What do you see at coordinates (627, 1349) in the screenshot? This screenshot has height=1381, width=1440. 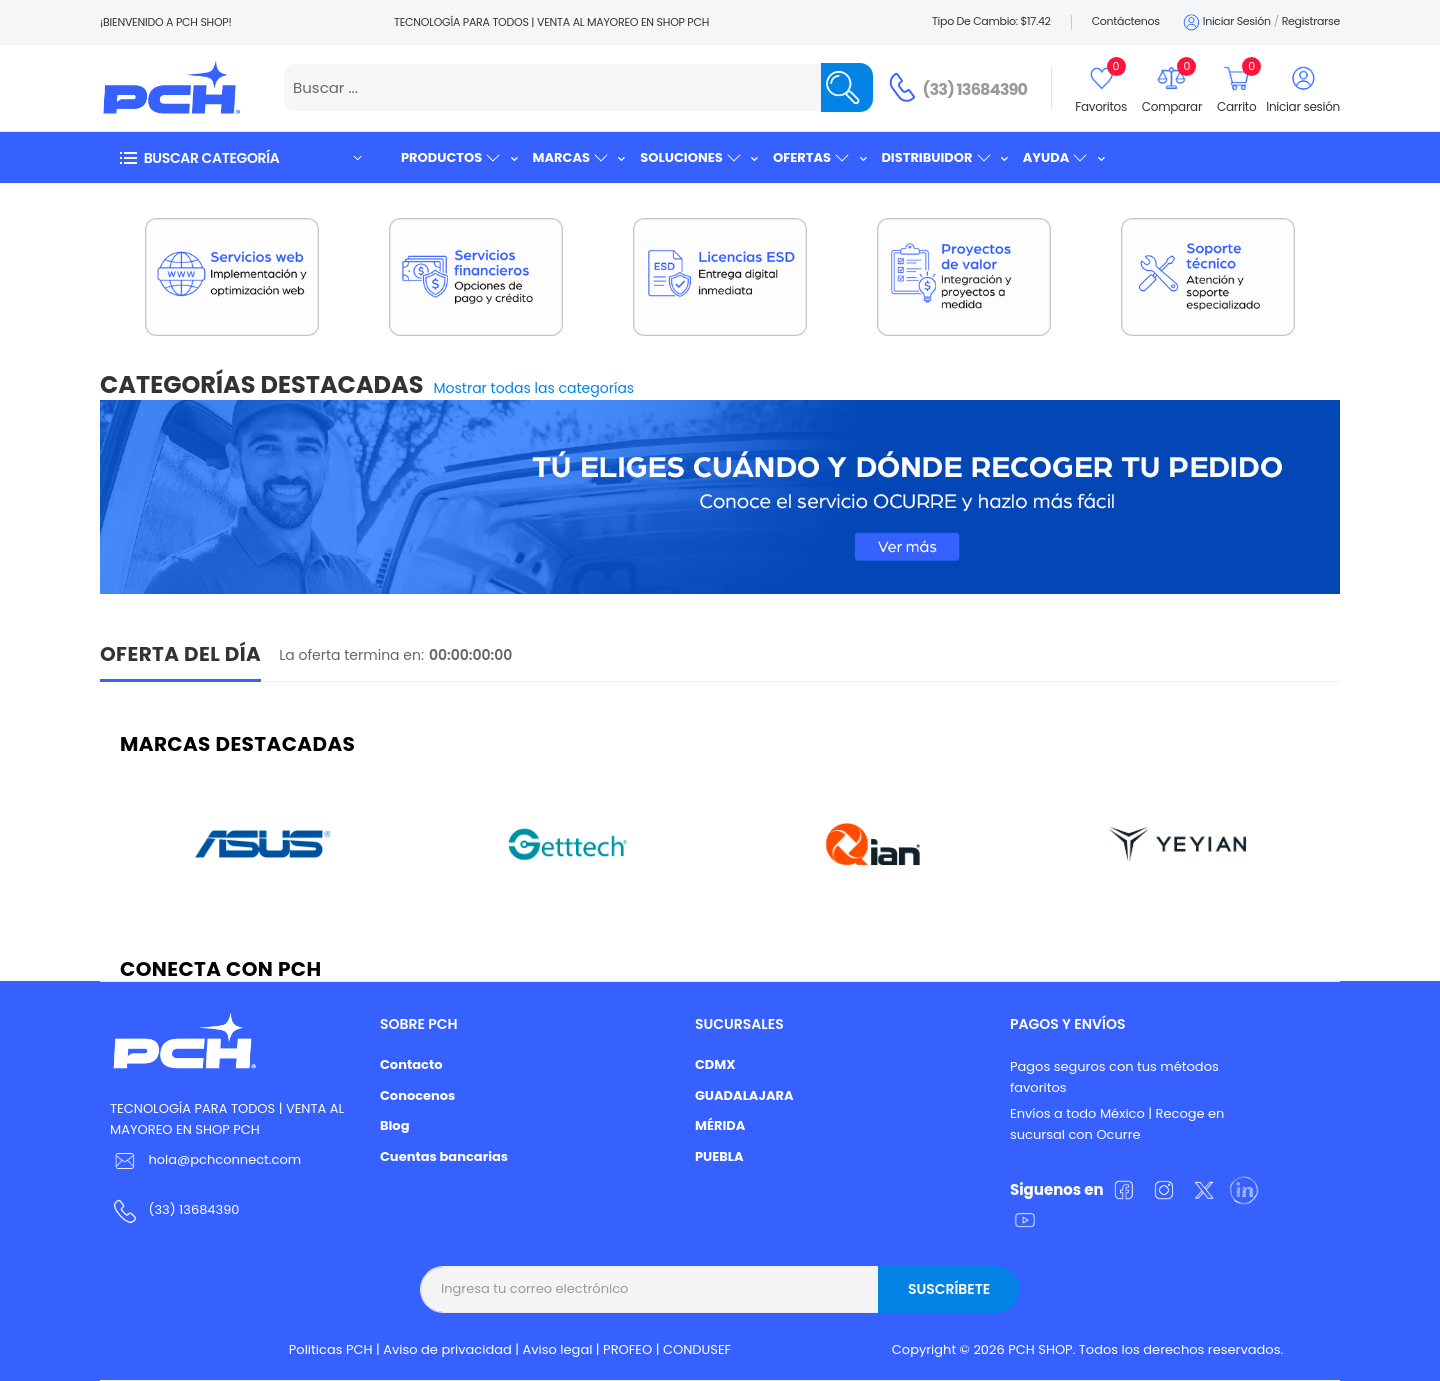 I see `PROFEO` at bounding box center [627, 1349].